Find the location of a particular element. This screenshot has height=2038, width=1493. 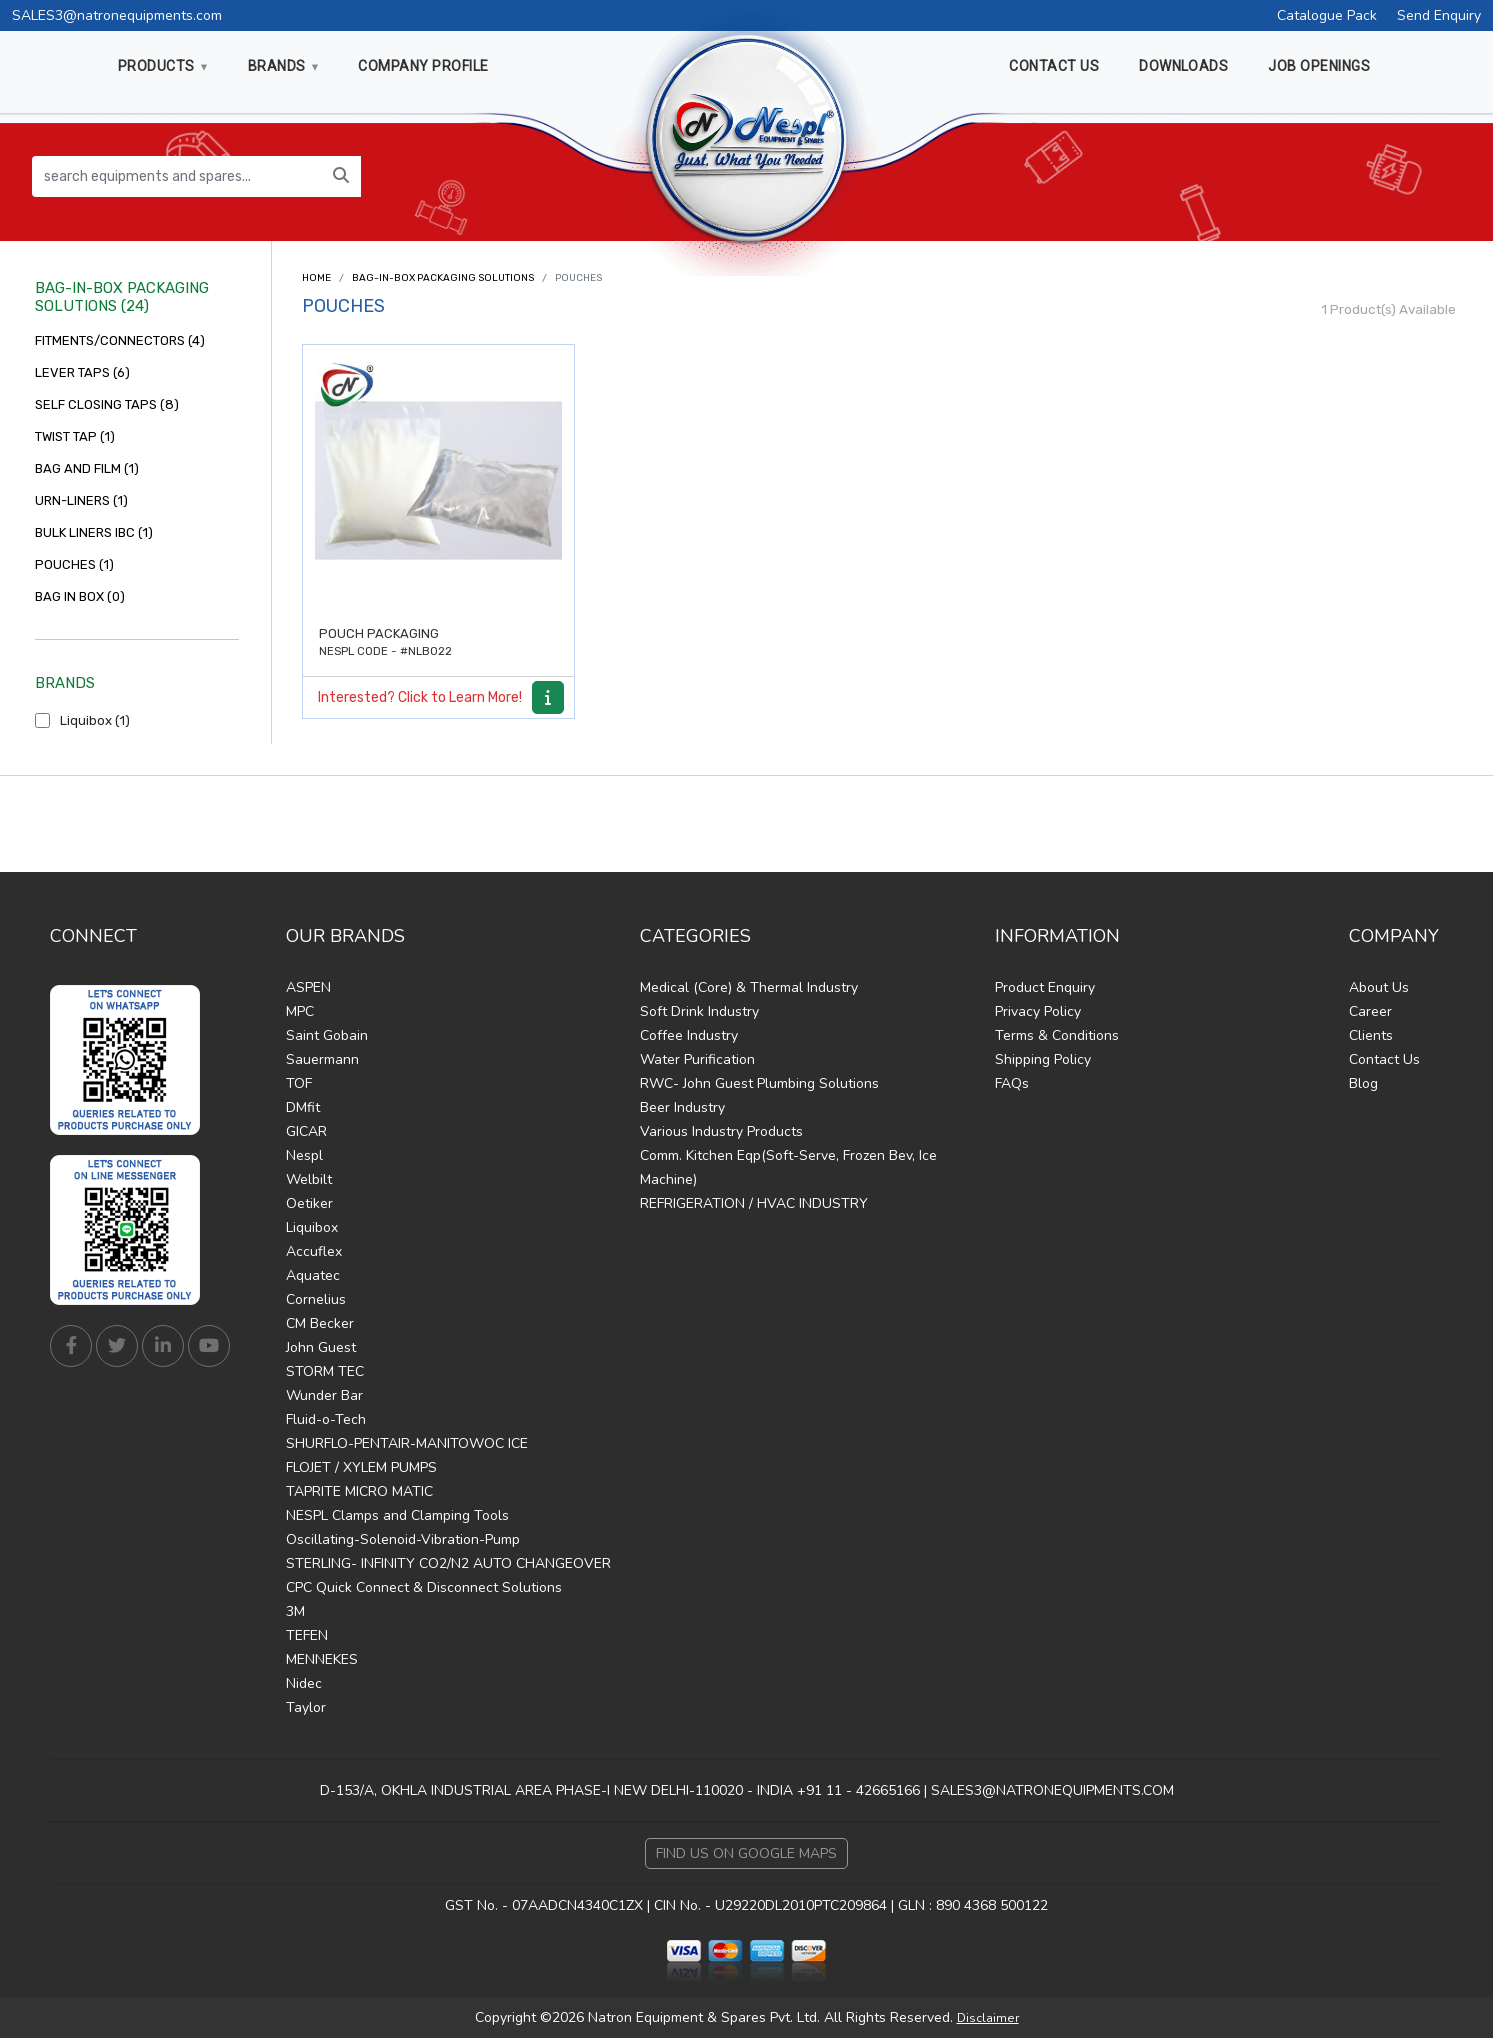

Wunder Bar is located at coordinates (324, 1395).